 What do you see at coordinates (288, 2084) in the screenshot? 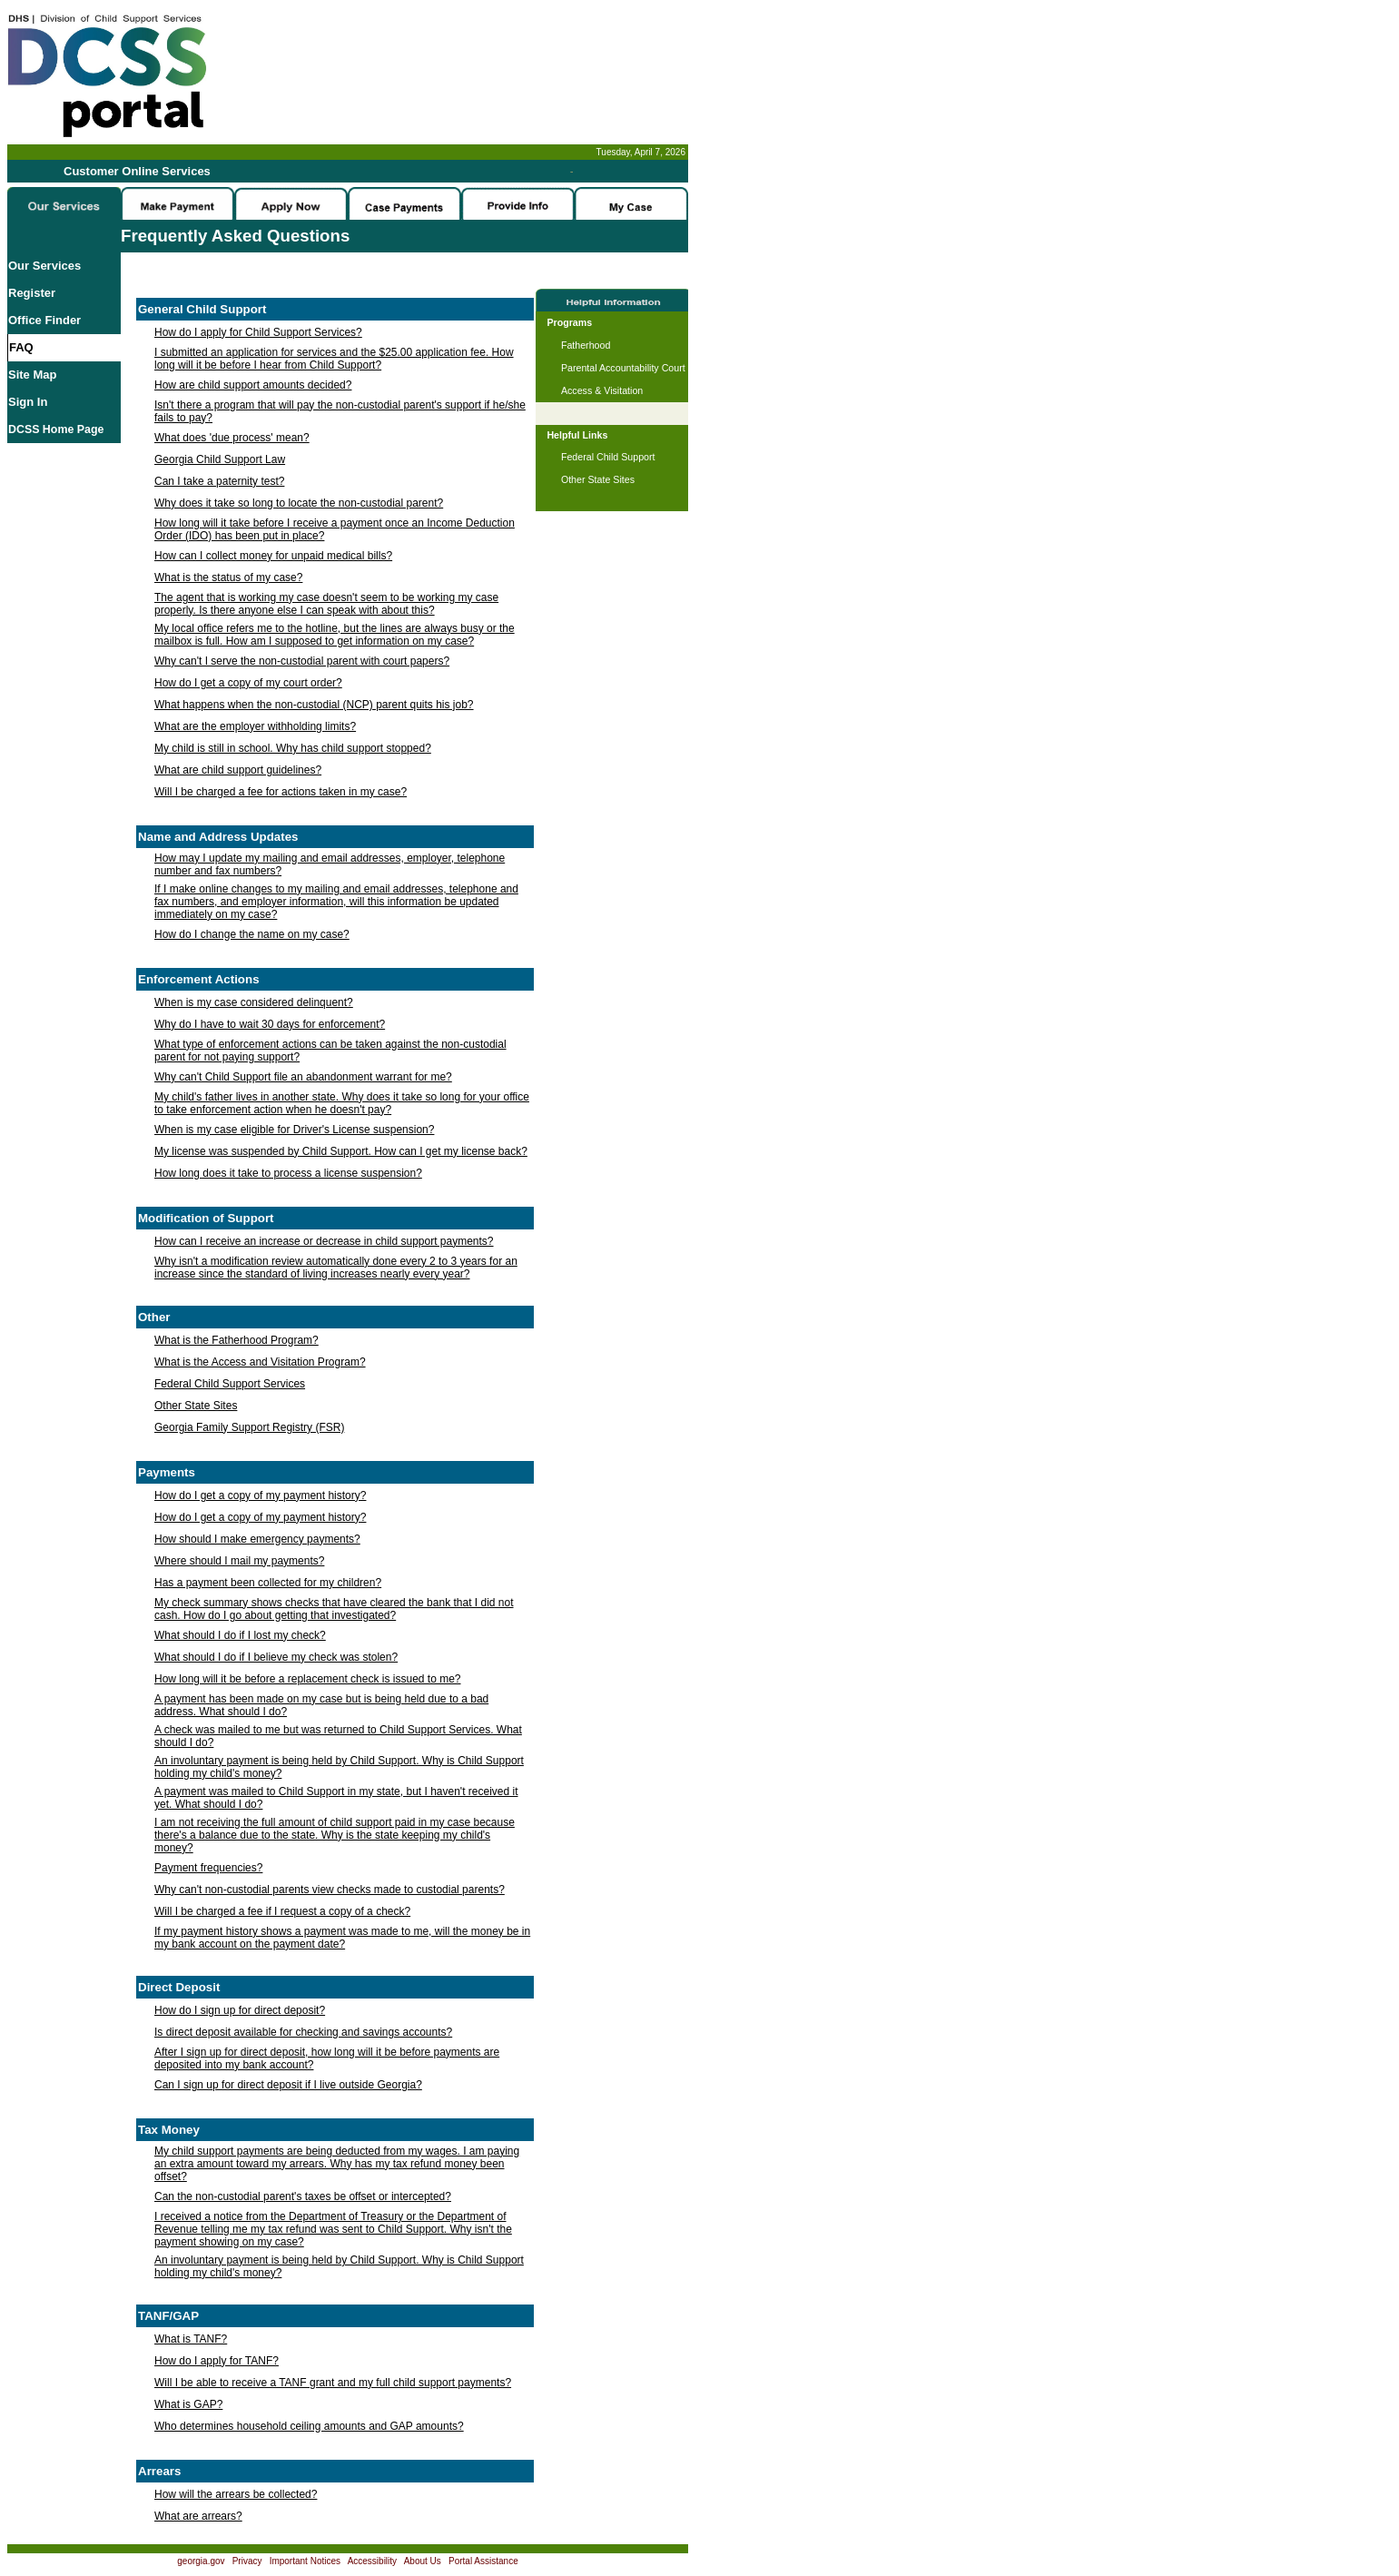
I see `Can I sign up for direct deposit if I live outside Georgia?` at bounding box center [288, 2084].